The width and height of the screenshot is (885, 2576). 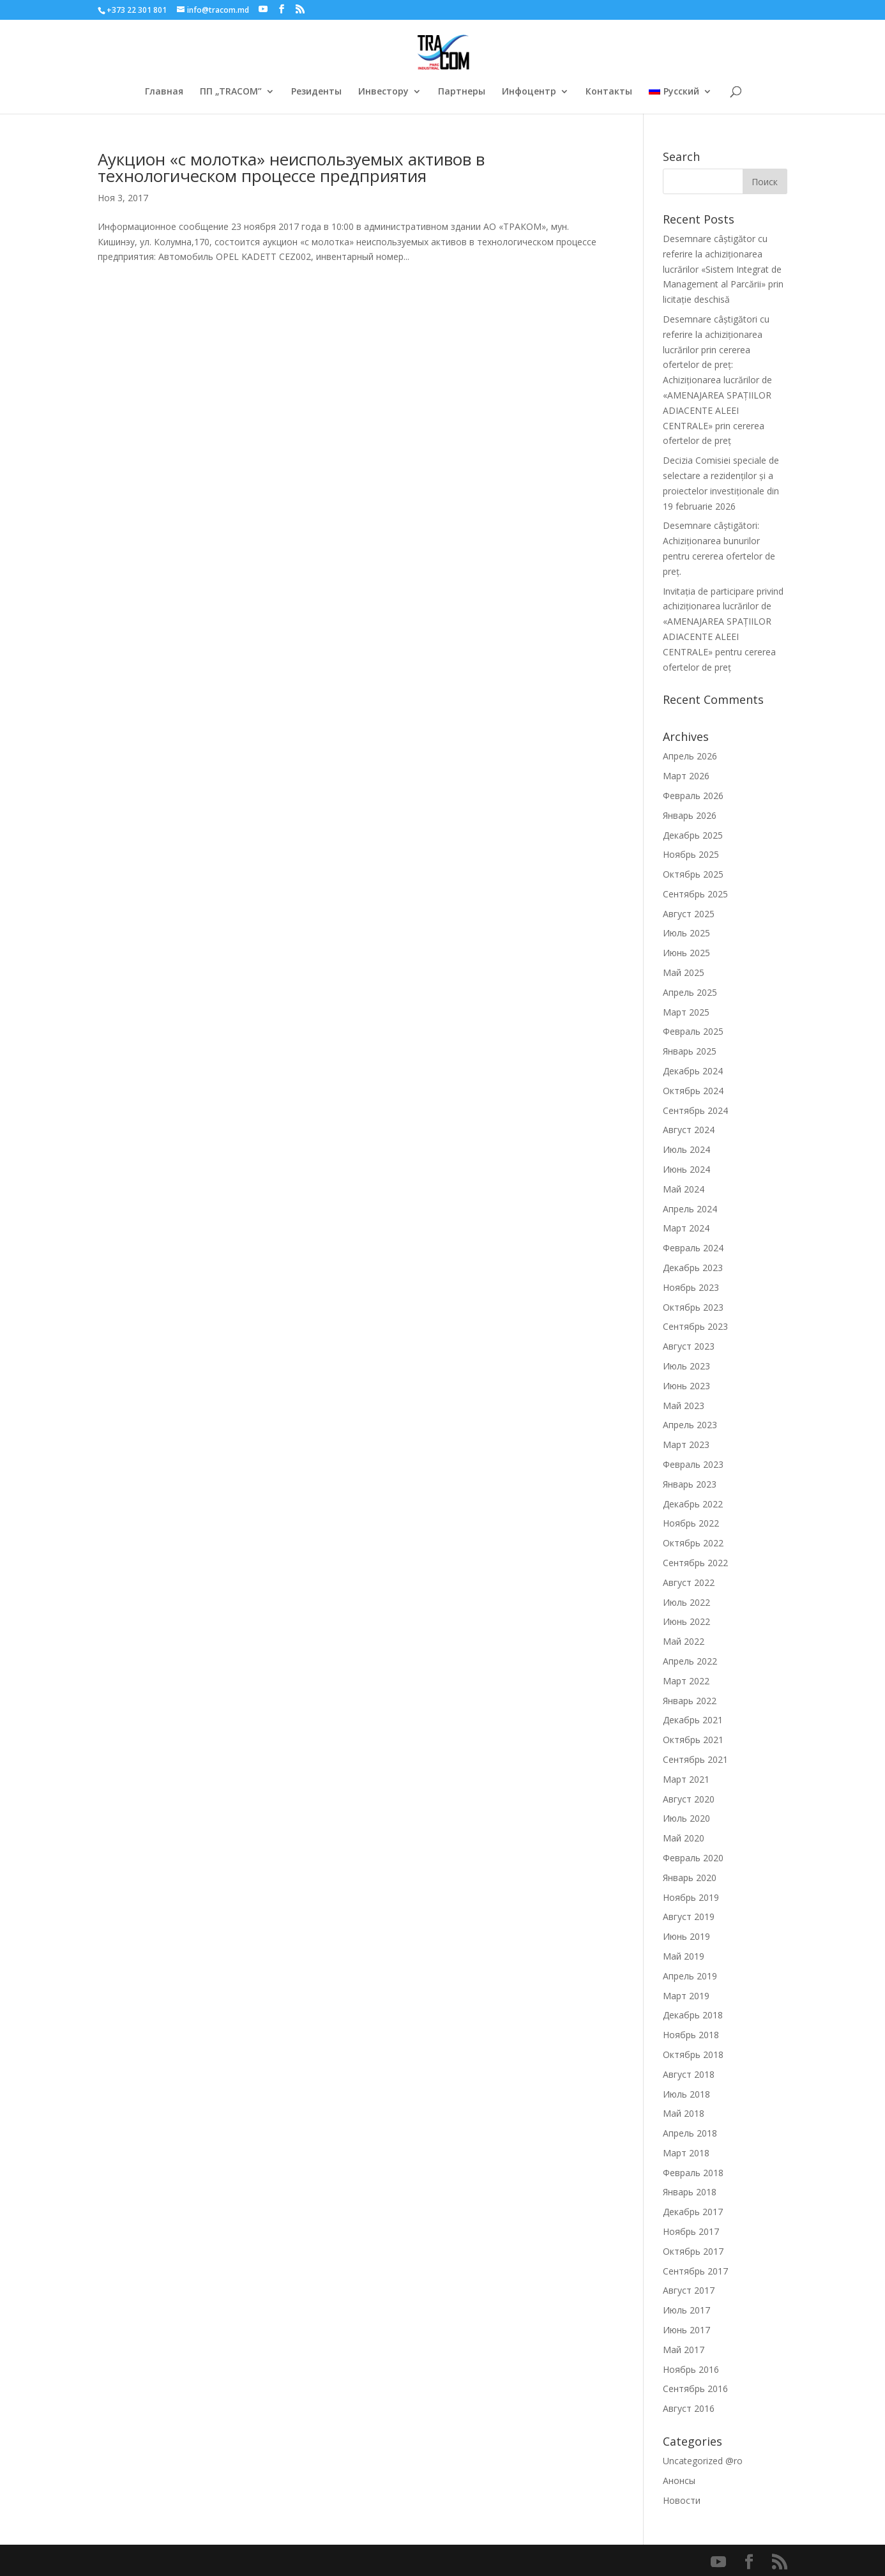 What do you see at coordinates (683, 1189) in the screenshot?
I see `Май 2024` at bounding box center [683, 1189].